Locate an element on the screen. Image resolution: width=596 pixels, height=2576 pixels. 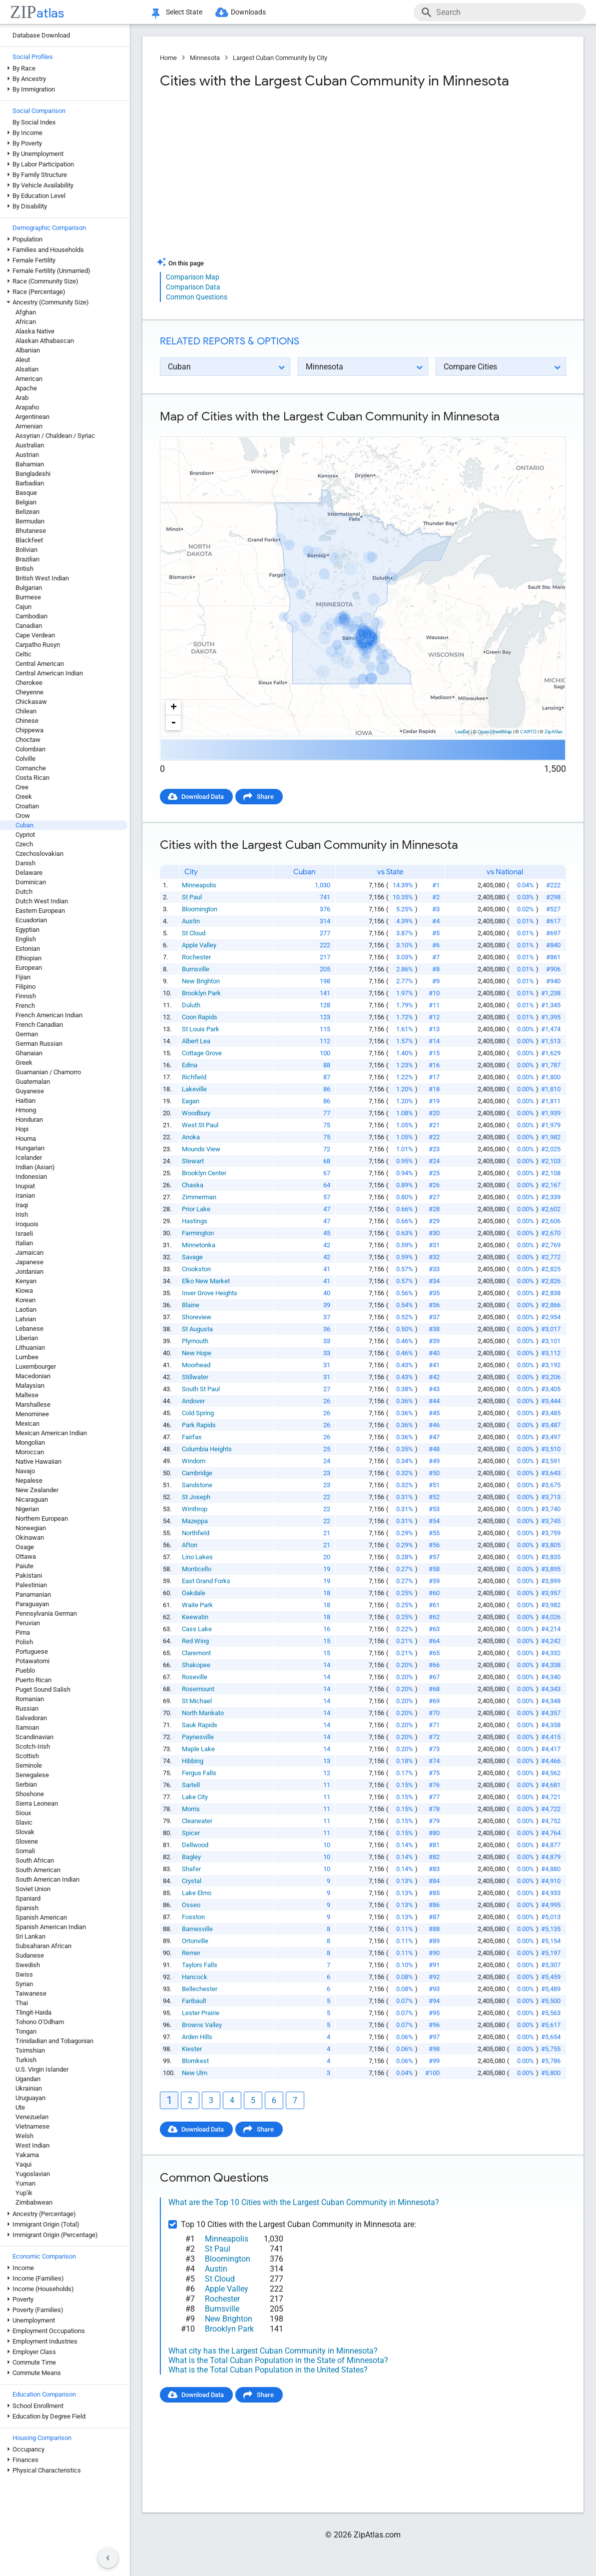
Alsatian is located at coordinates (26, 369).